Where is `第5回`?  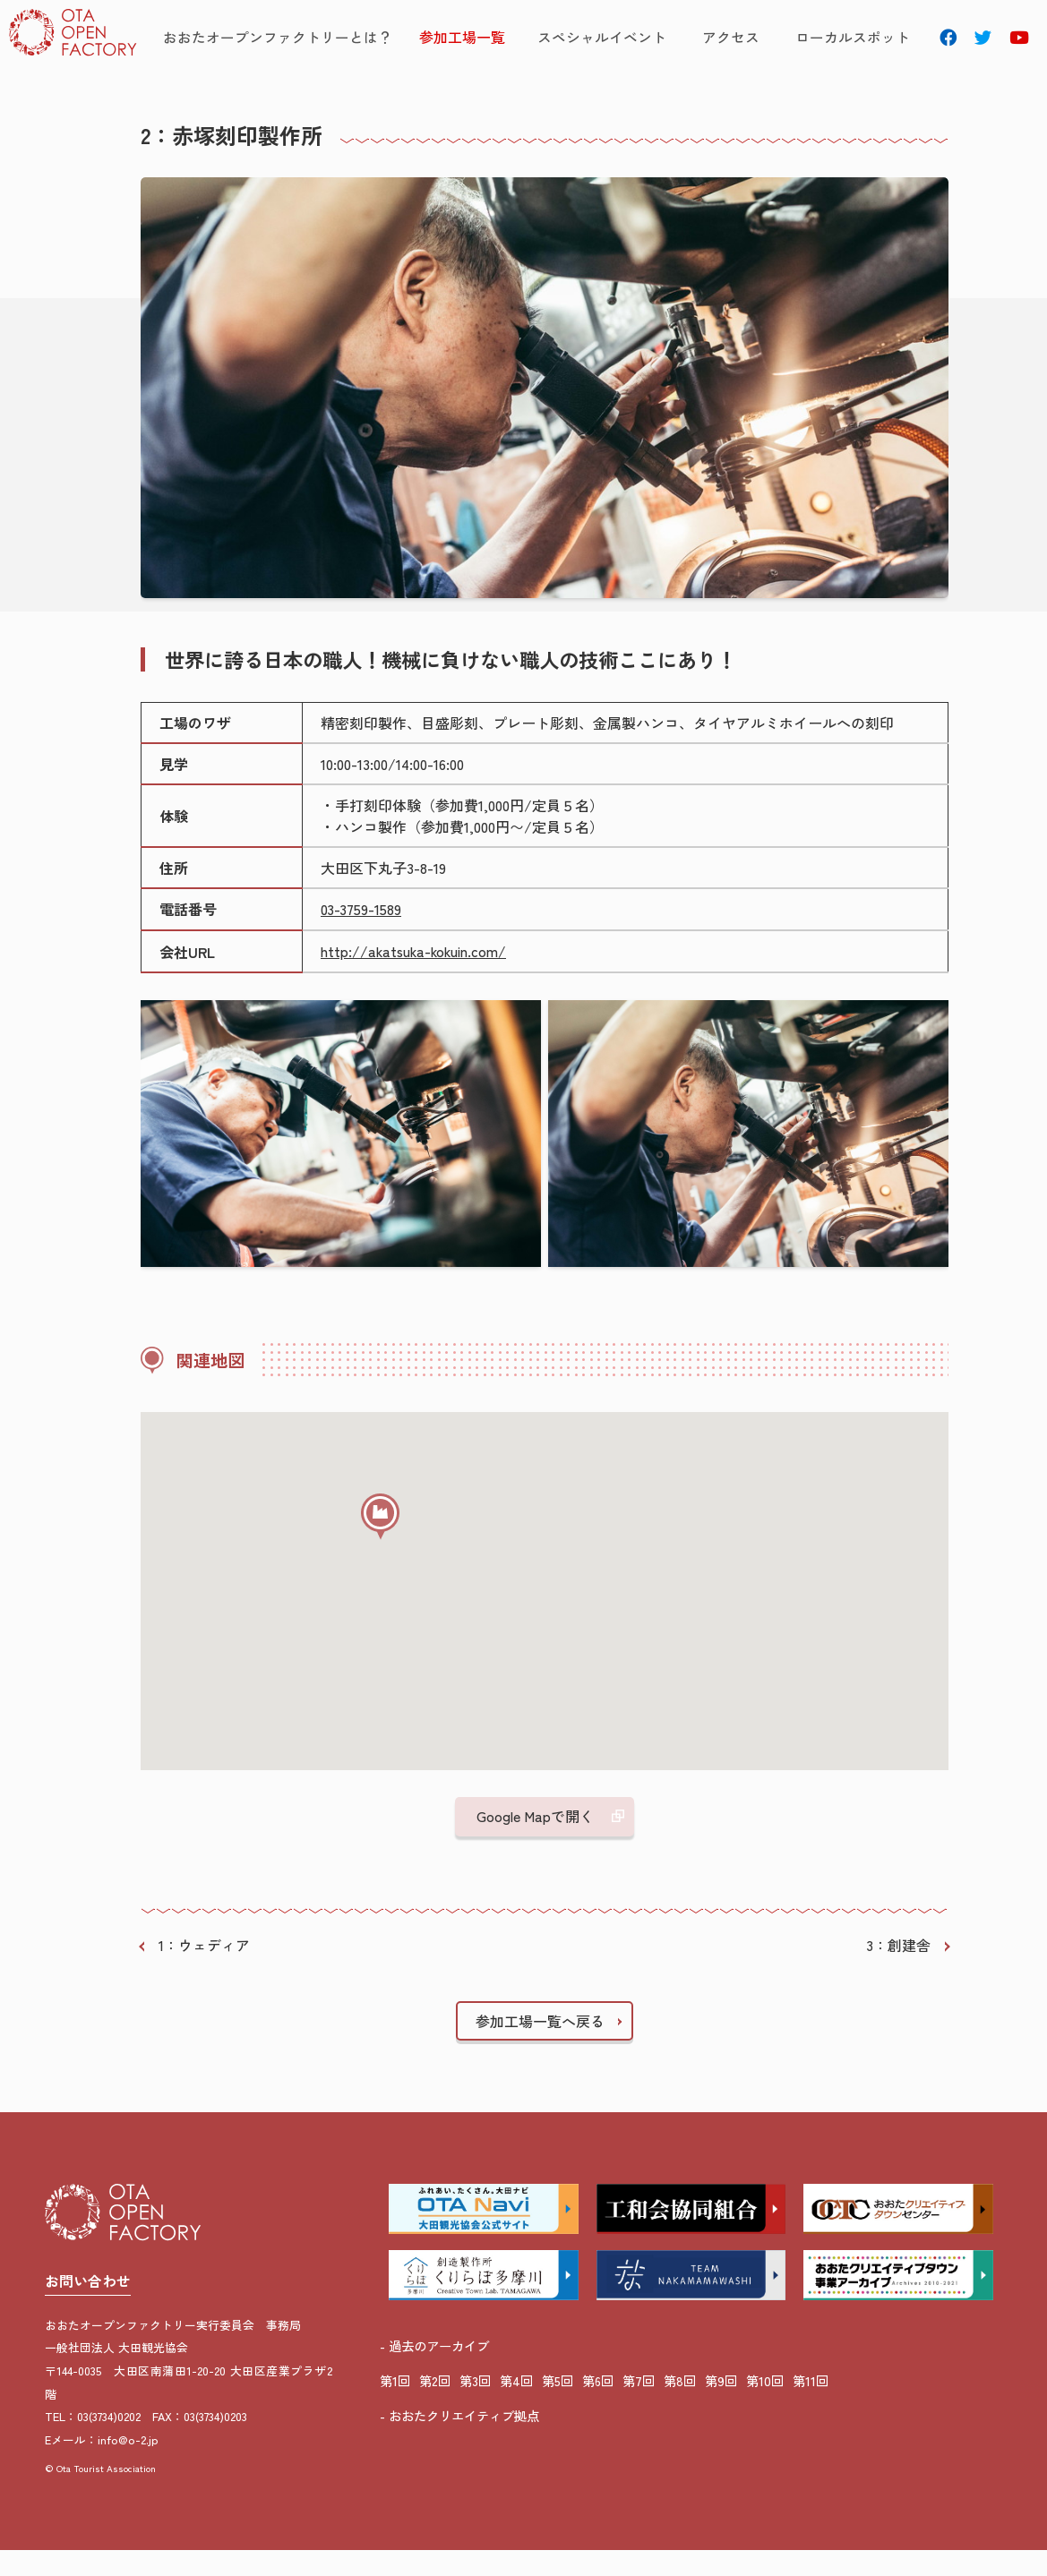
第5回 is located at coordinates (557, 2406).